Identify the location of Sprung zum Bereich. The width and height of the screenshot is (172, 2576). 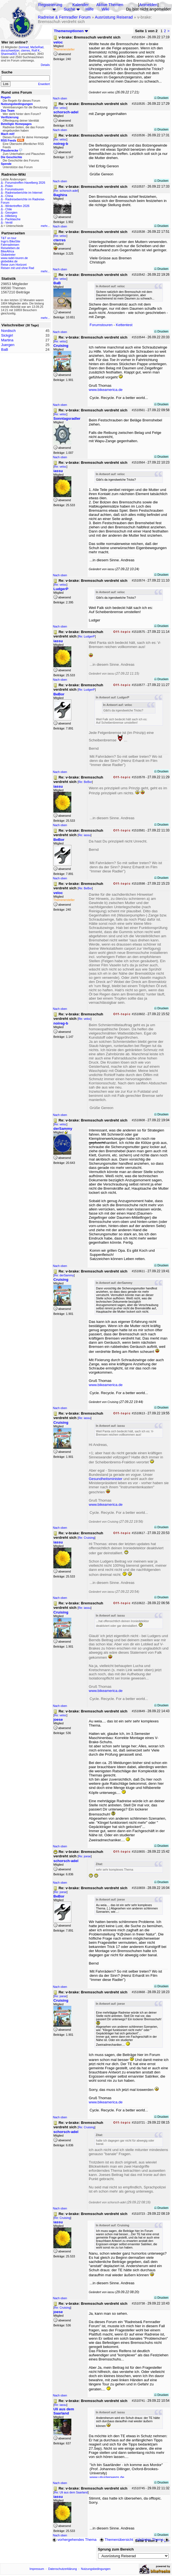
(116, 2549).